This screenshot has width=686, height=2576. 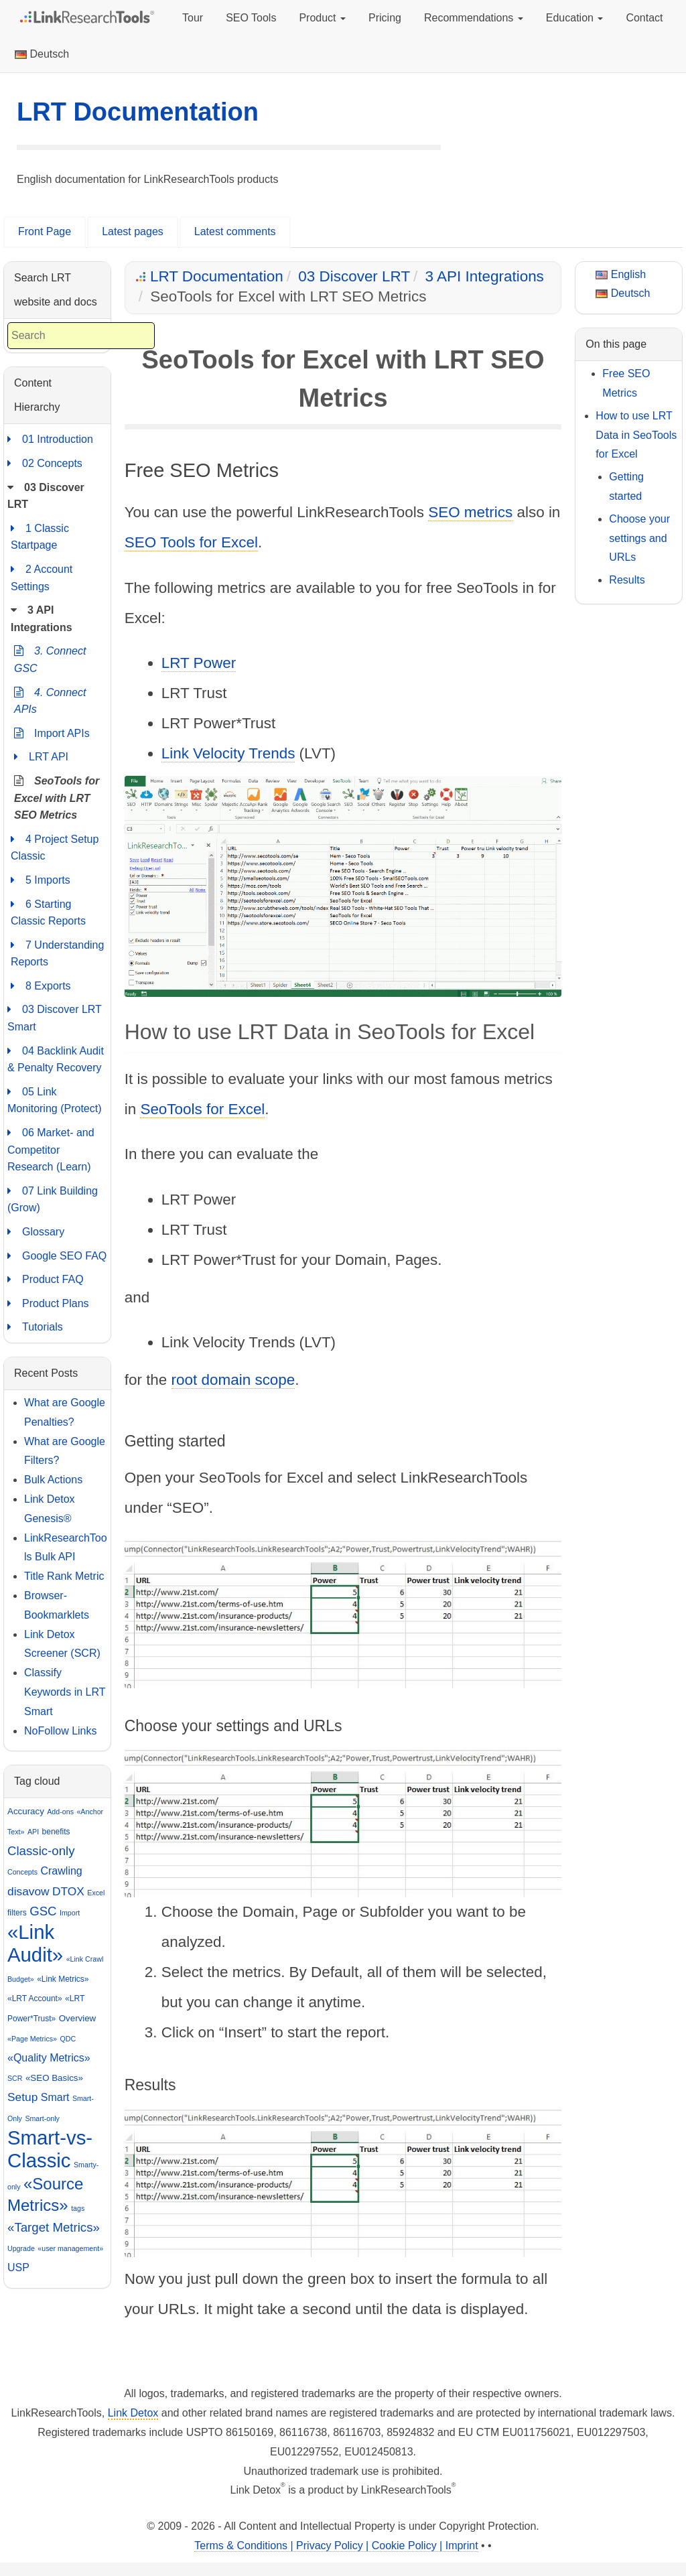 What do you see at coordinates (233, 1379) in the screenshot?
I see `root domain scope` at bounding box center [233, 1379].